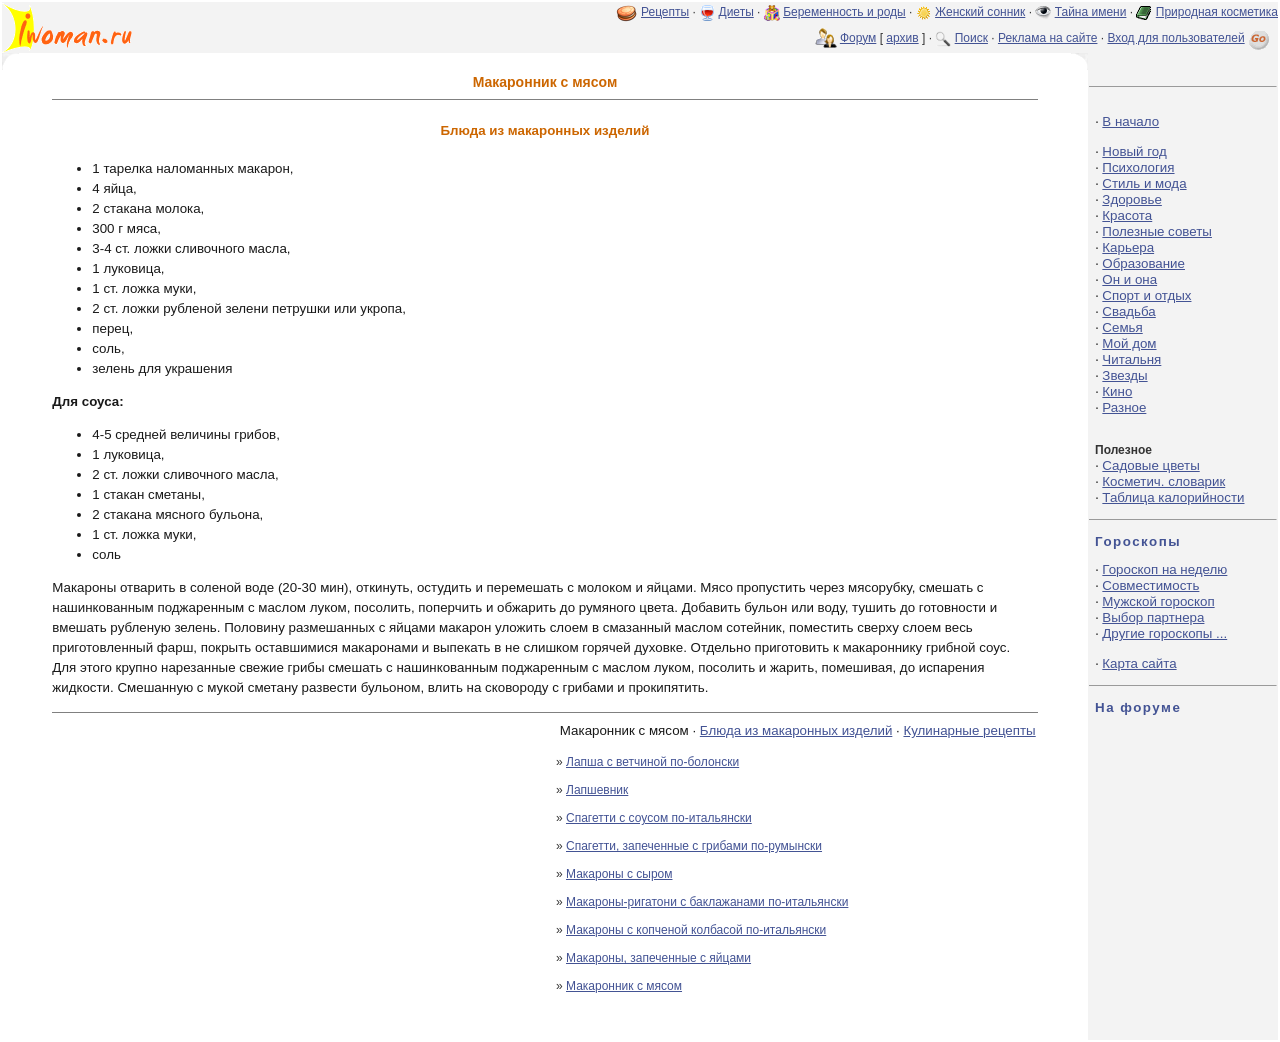  Describe the element at coordinates (1144, 183) in the screenshot. I see `Стиль и мода` at that location.